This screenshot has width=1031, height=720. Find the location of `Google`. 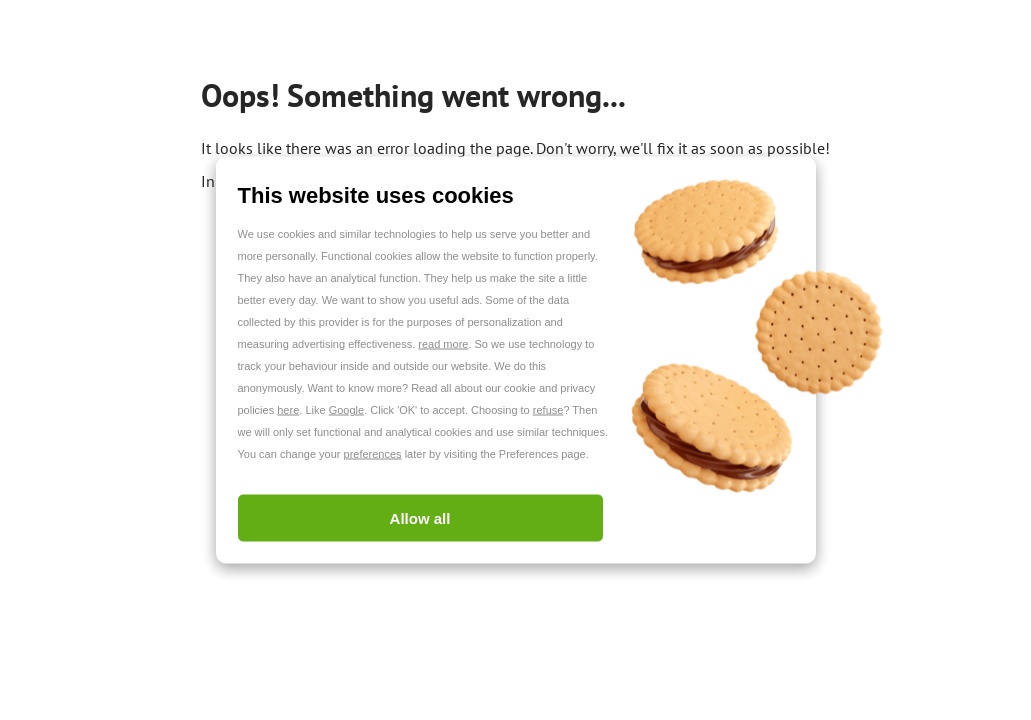

Google is located at coordinates (346, 410).